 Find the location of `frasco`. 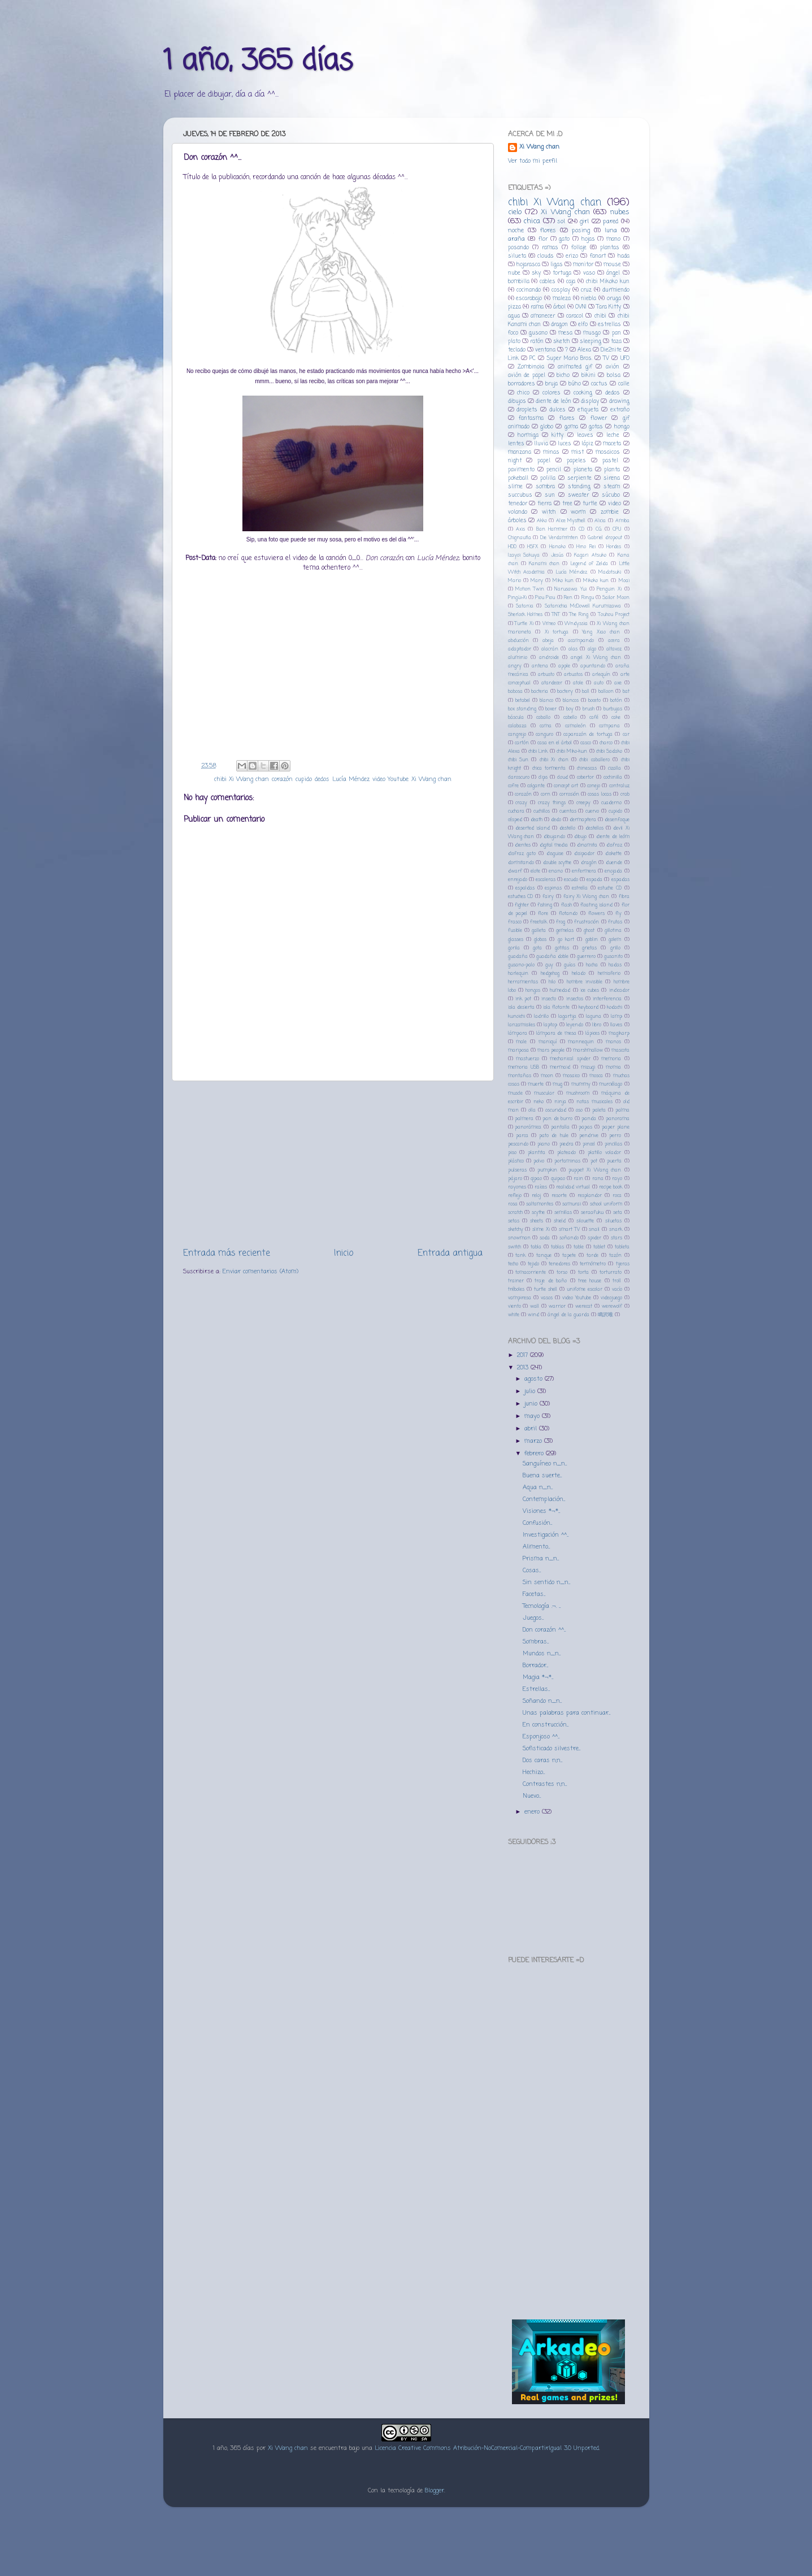

frasco is located at coordinates (515, 922).